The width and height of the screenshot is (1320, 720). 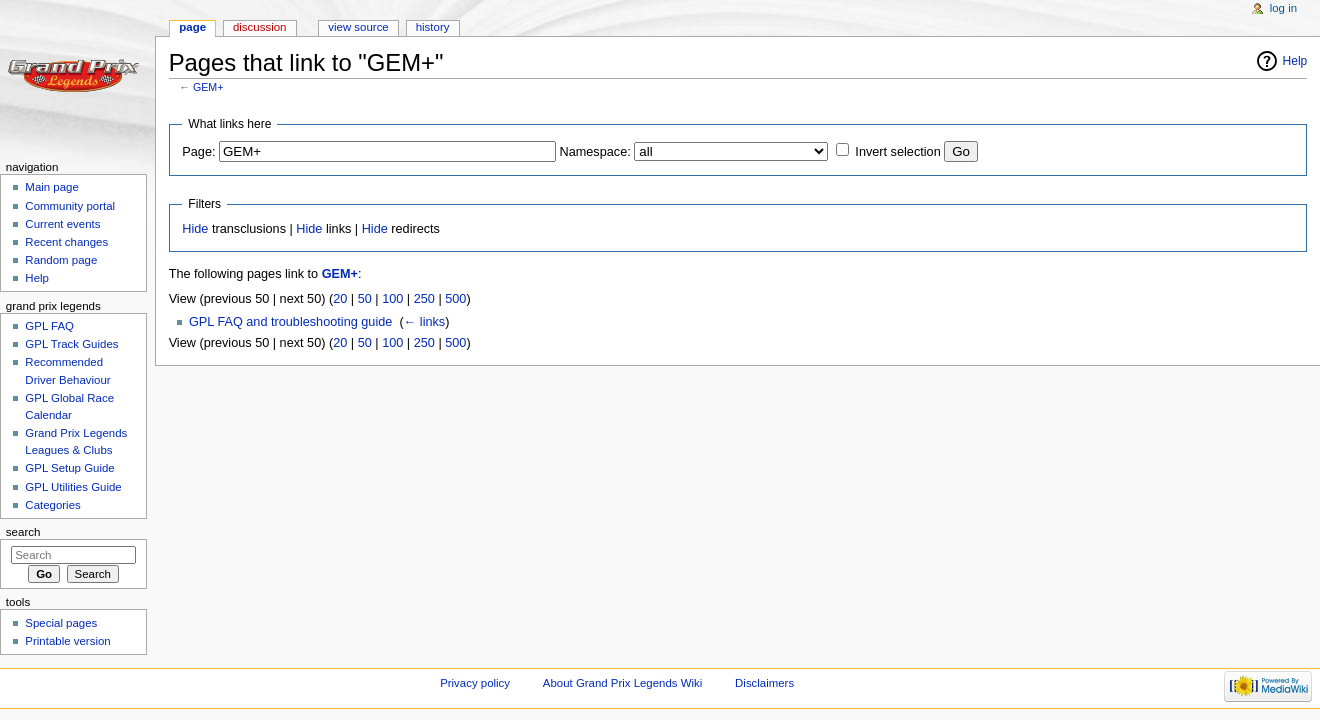 What do you see at coordinates (192, 27) in the screenshot?
I see `Page` at bounding box center [192, 27].